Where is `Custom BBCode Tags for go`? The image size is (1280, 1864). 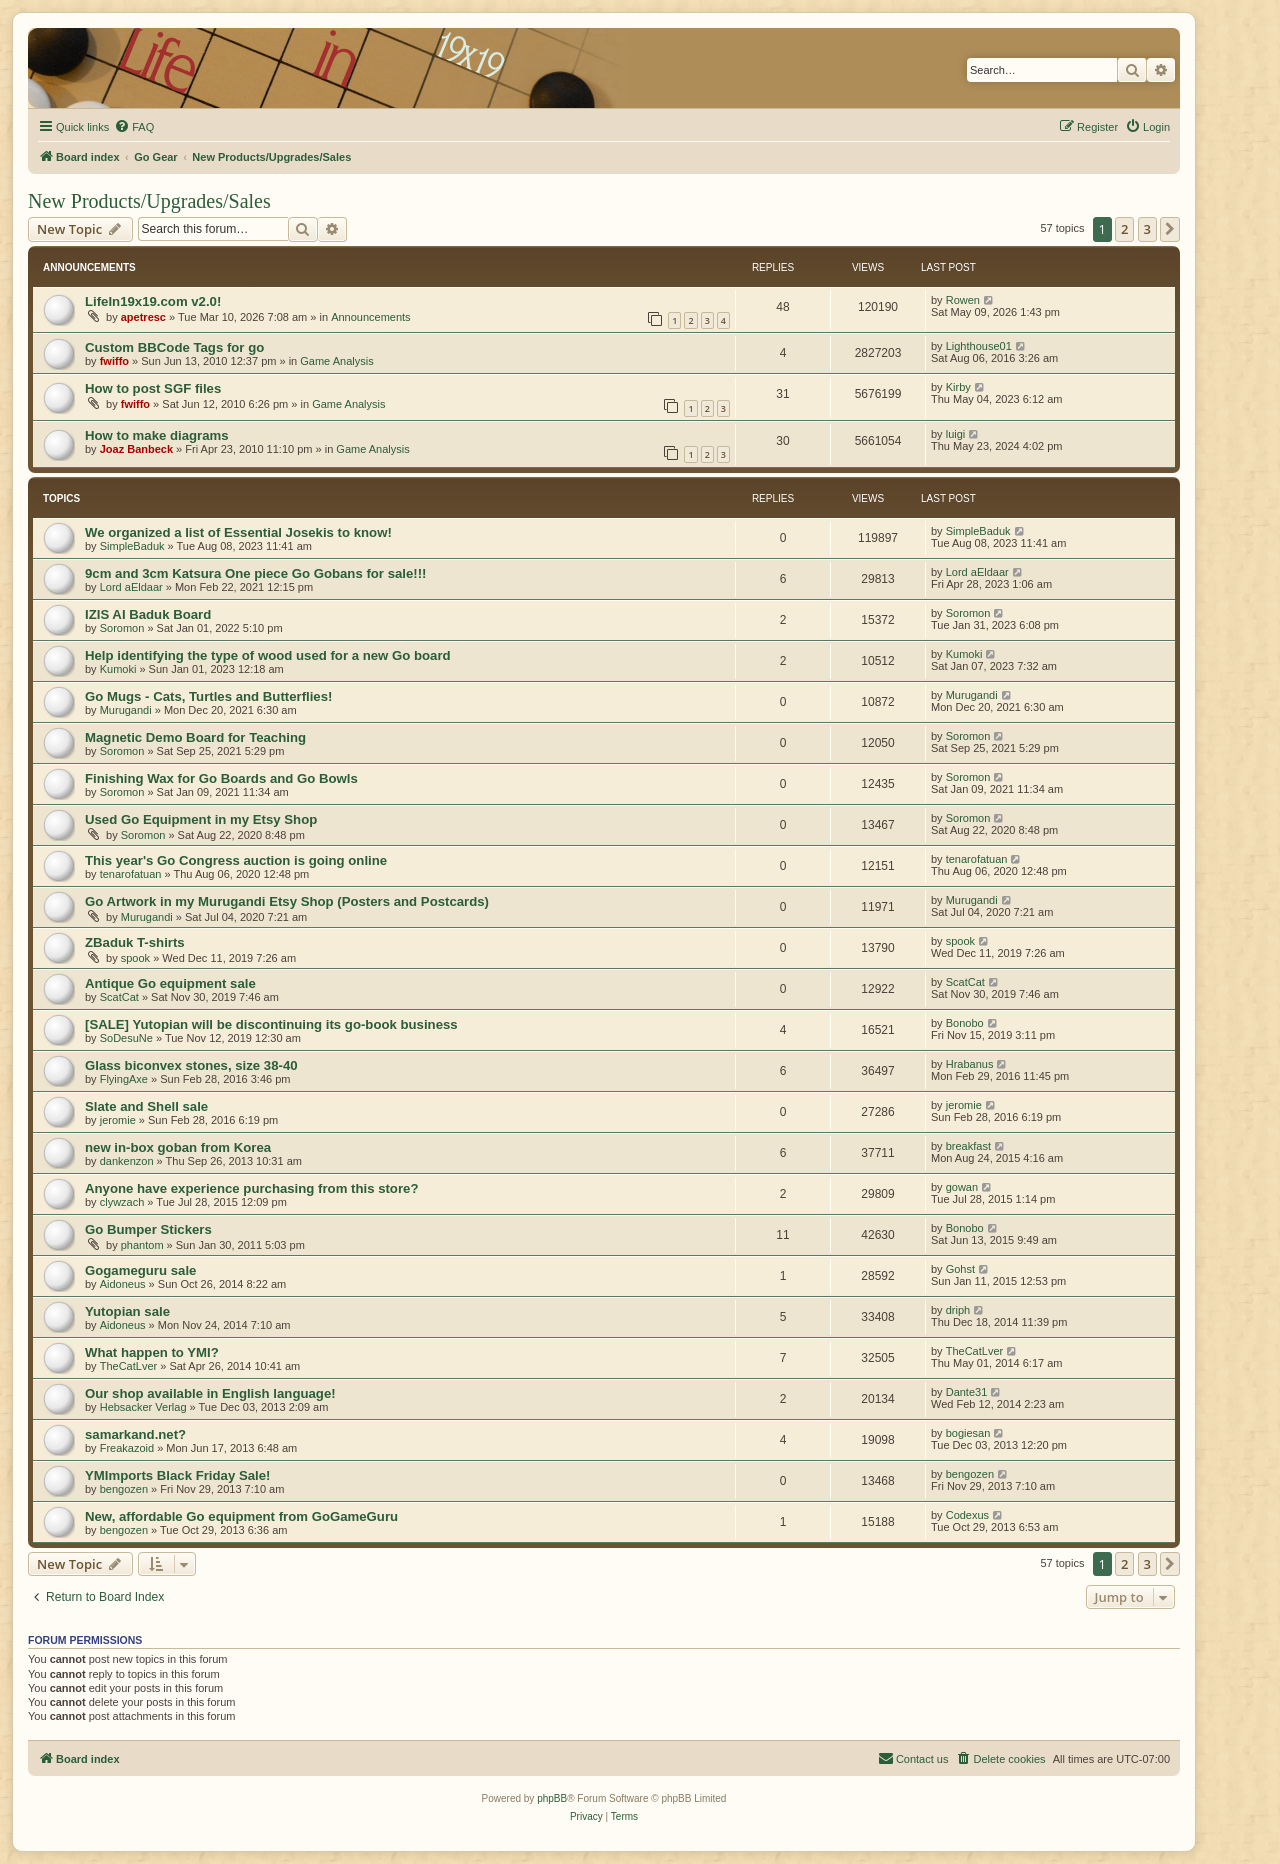
Custom BBCode Tags for go is located at coordinates (174, 347).